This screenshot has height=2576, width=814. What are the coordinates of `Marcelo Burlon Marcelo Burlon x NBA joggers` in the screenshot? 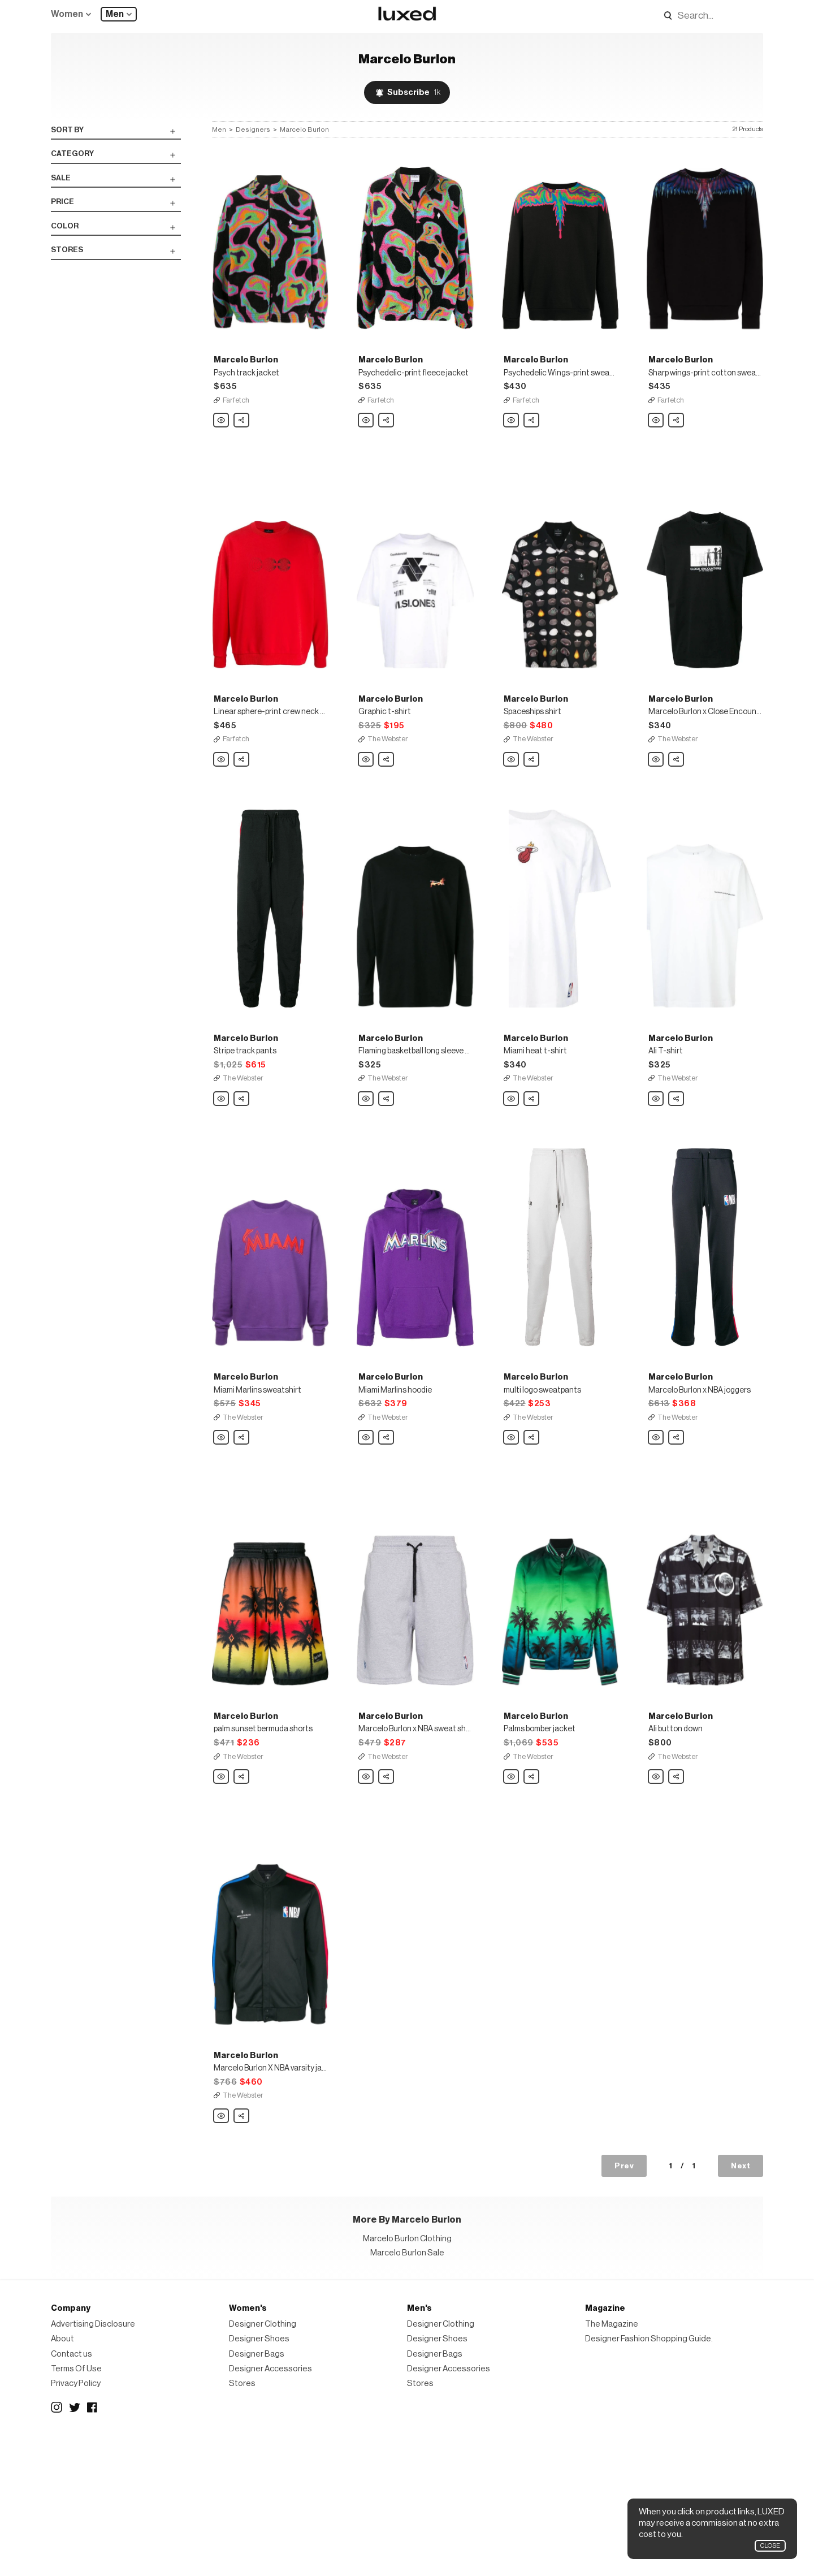 It's located at (656, 1529).